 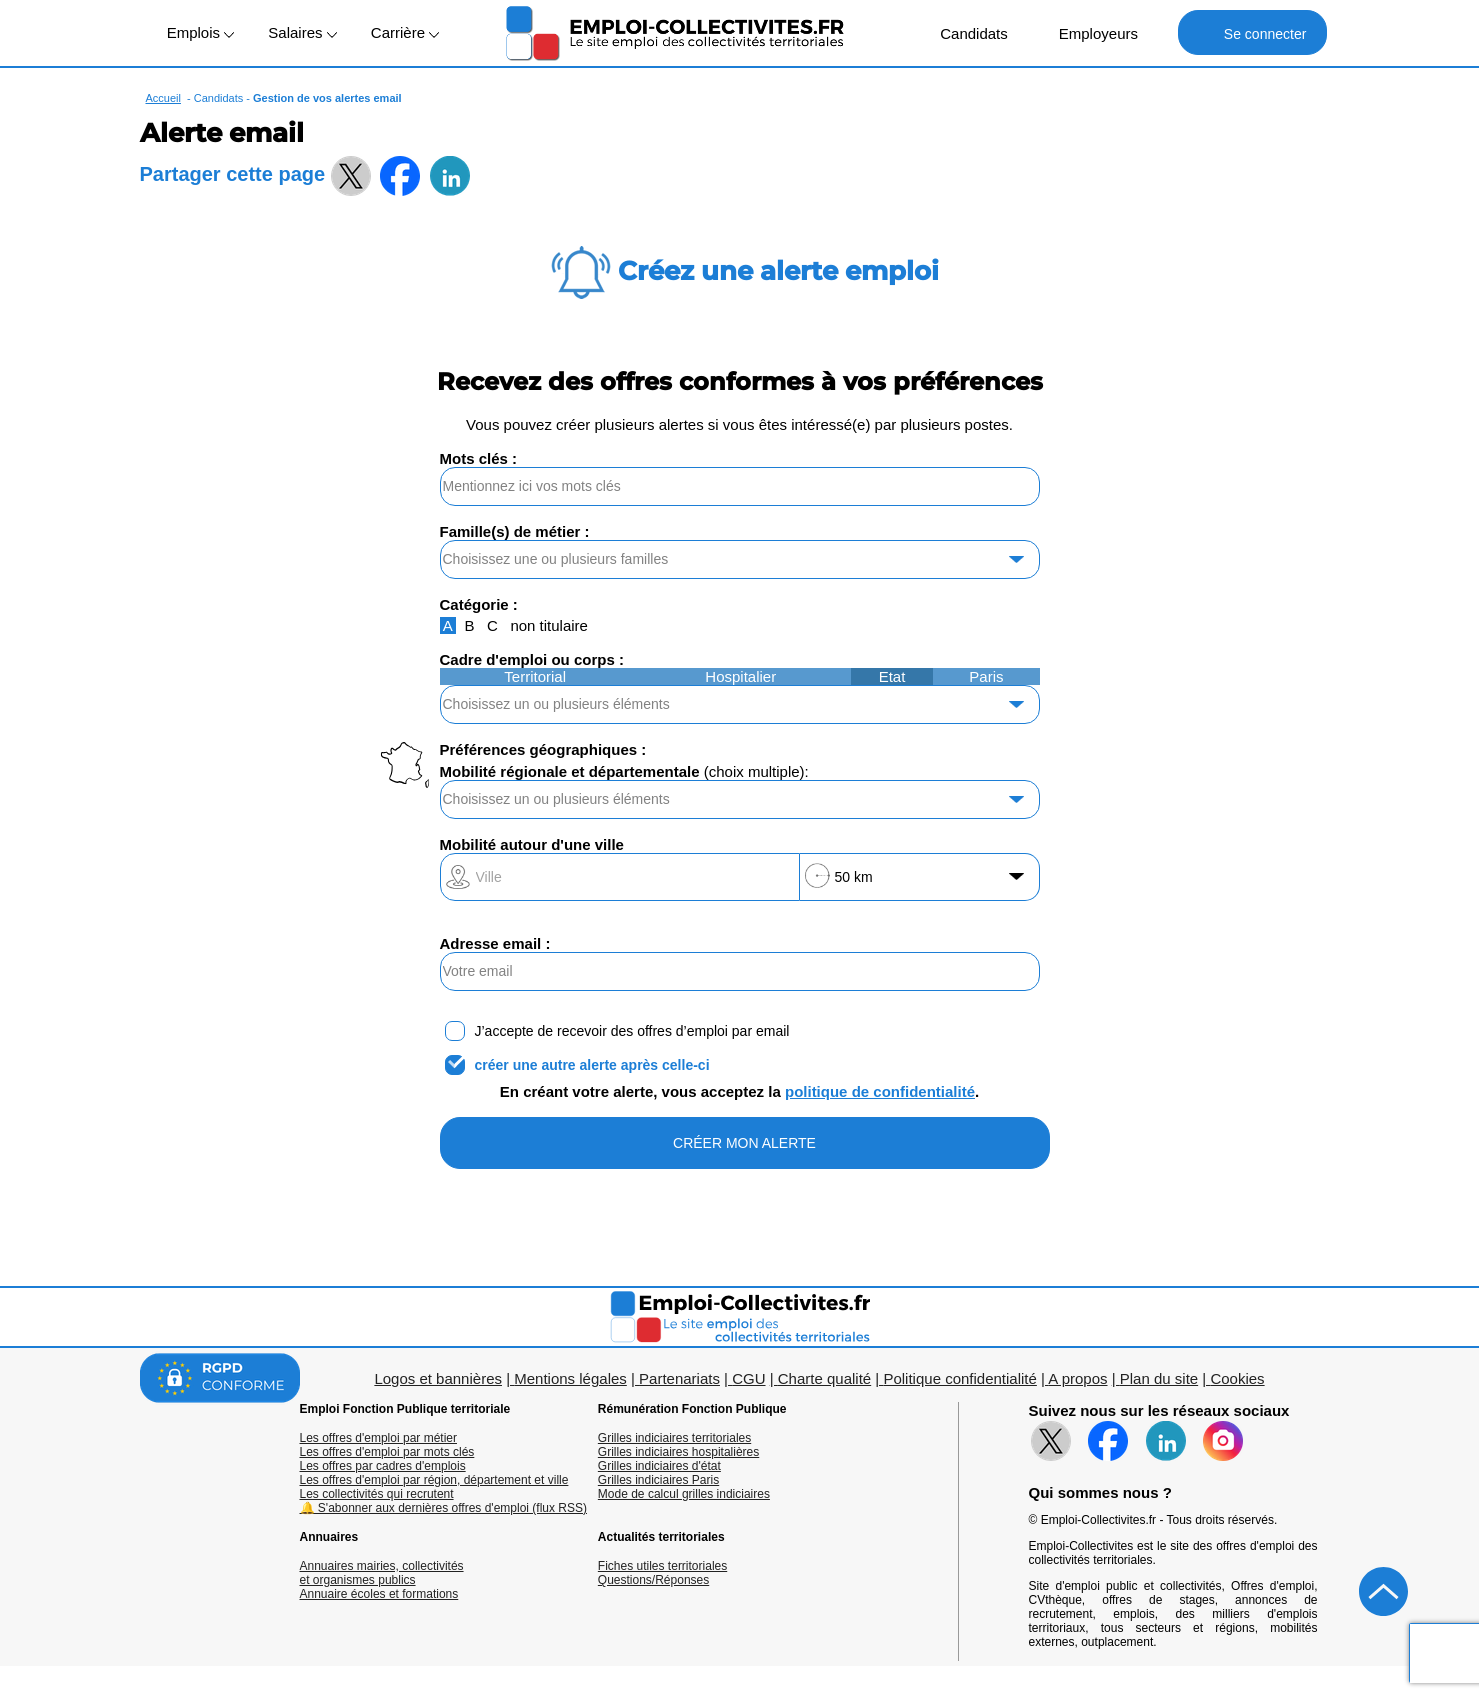 What do you see at coordinates (592, 1065) in the screenshot?
I see `créer une autre alerte après celle-ci` at bounding box center [592, 1065].